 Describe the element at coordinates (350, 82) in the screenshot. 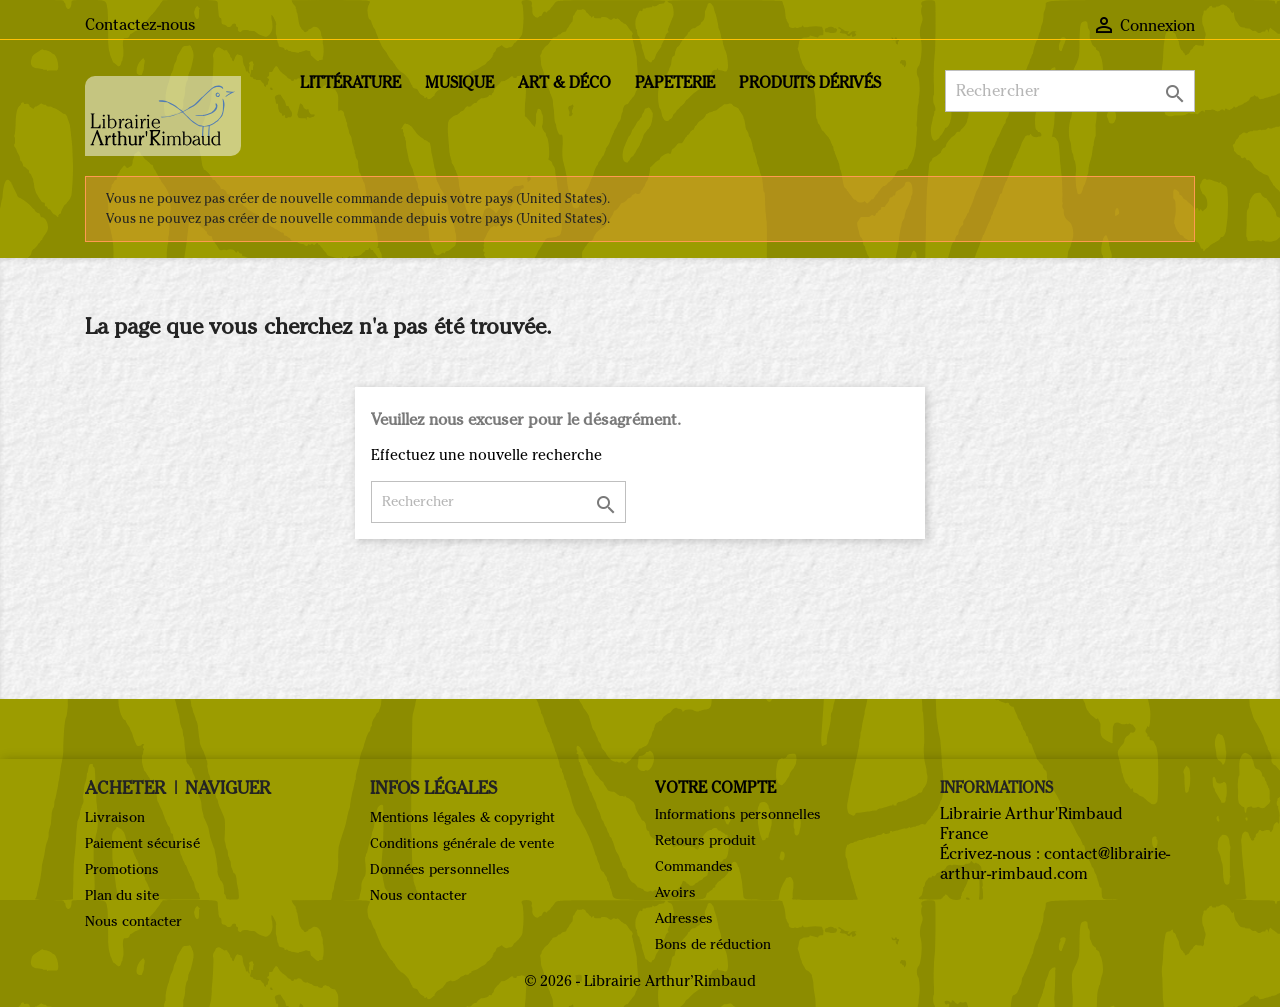

I see `Littérature` at that location.